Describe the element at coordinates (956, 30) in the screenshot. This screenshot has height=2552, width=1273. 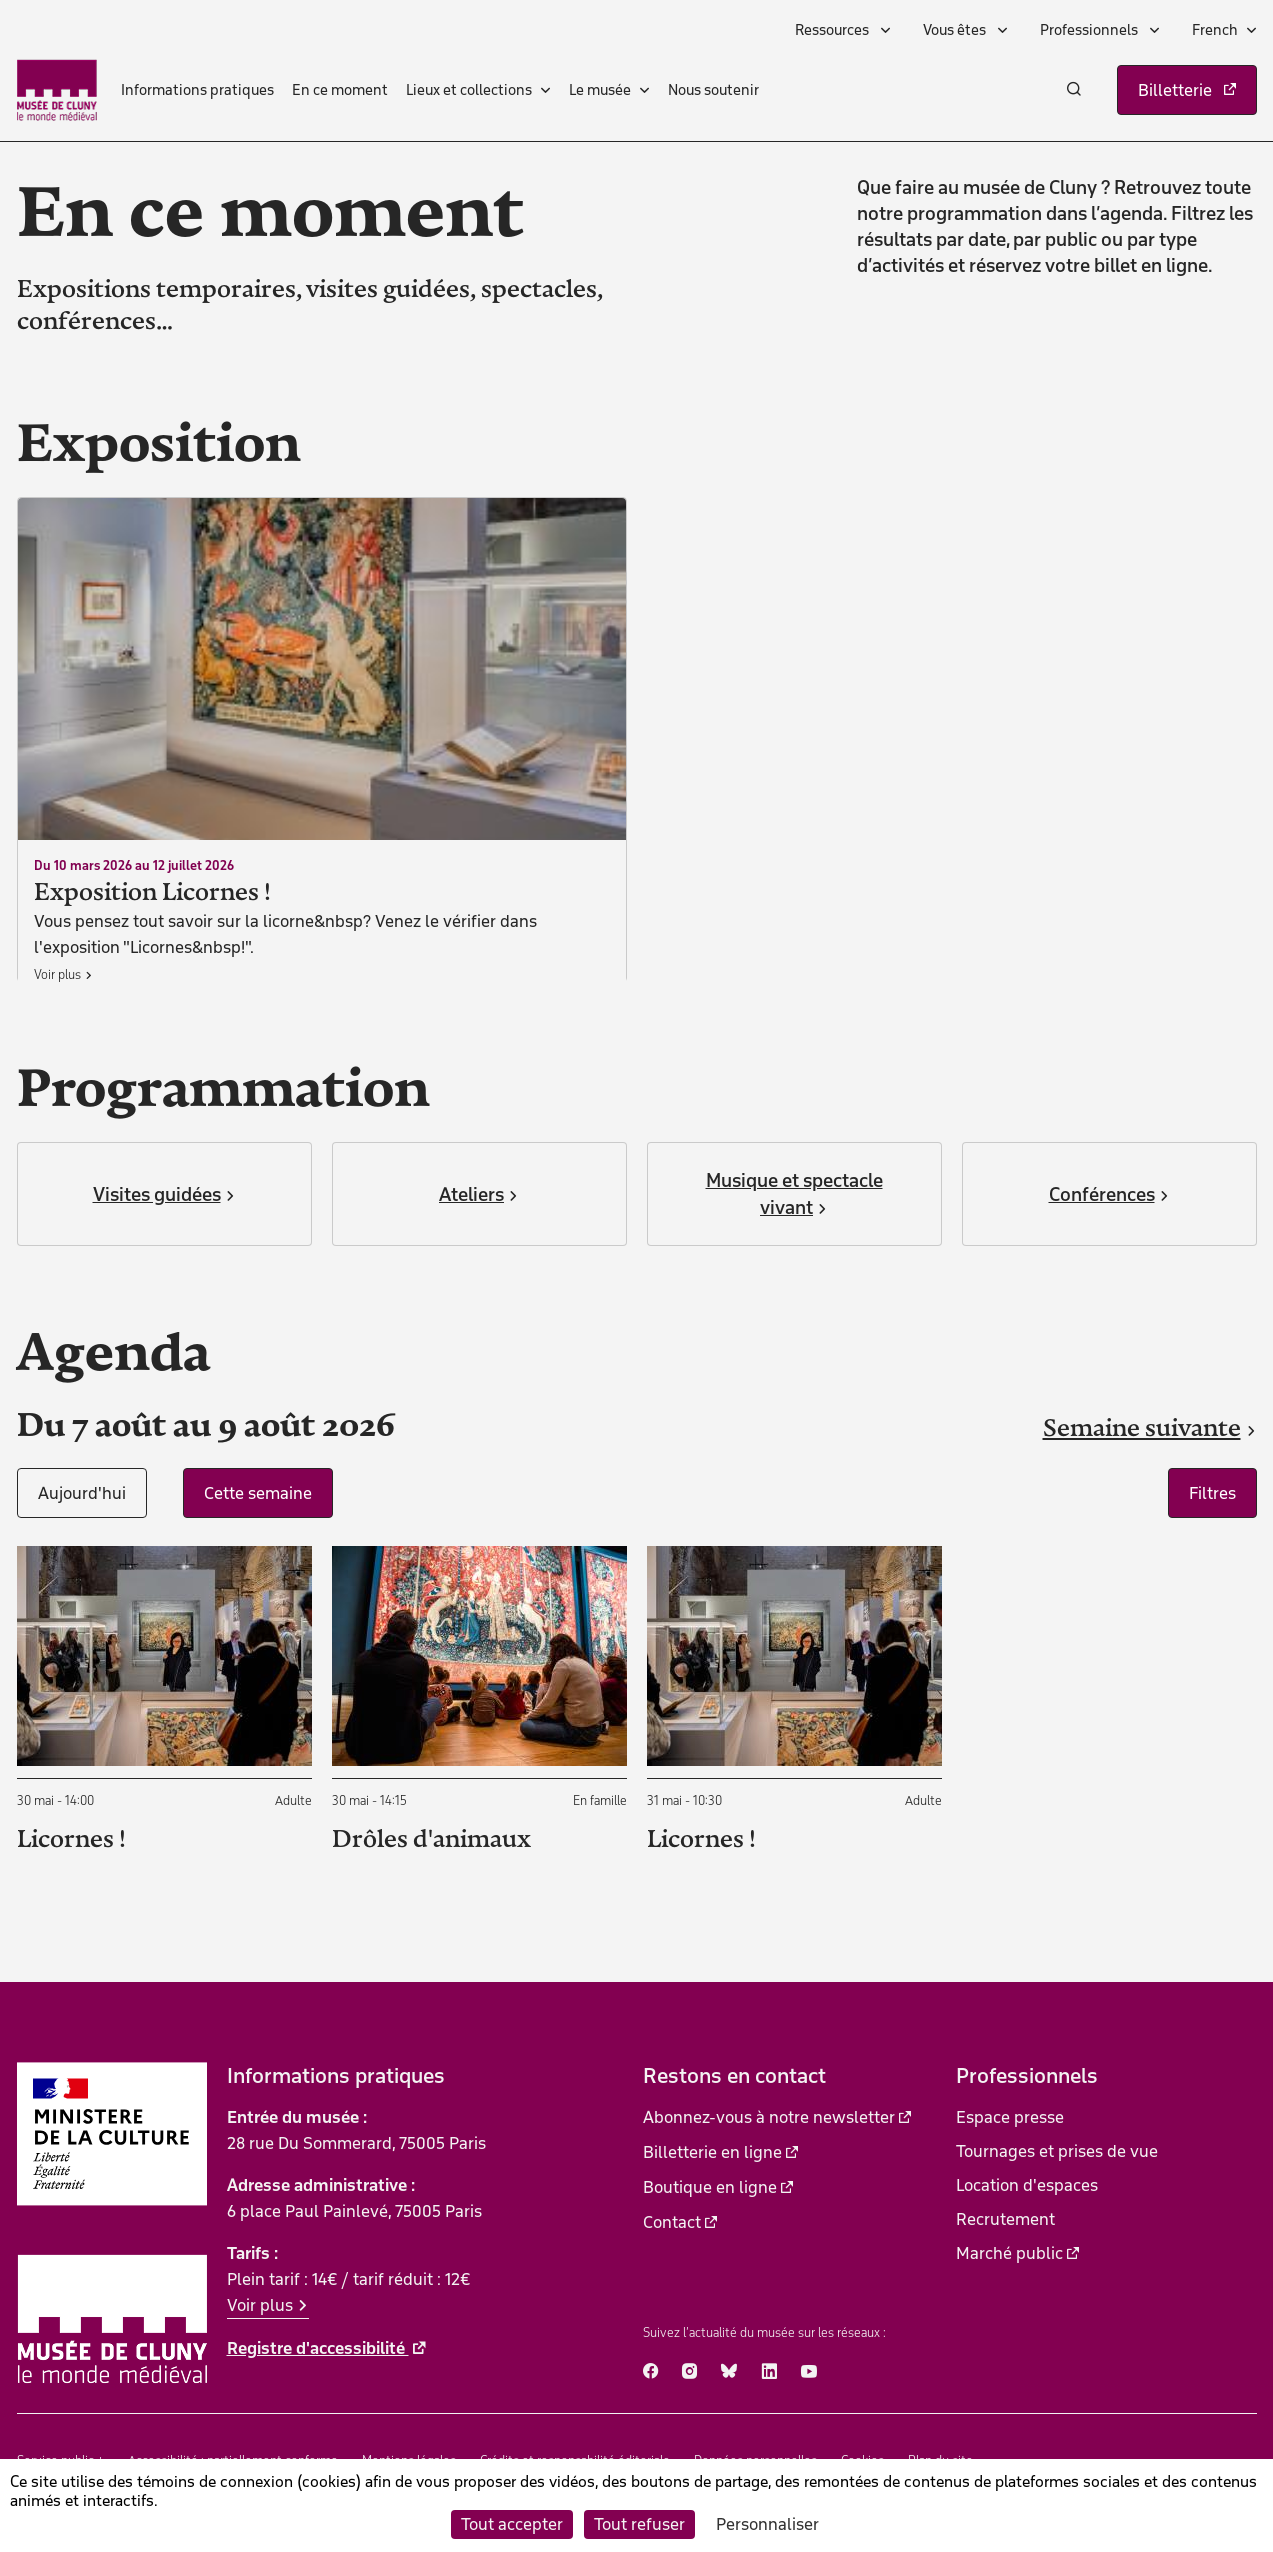
I see `Vous êtes` at that location.